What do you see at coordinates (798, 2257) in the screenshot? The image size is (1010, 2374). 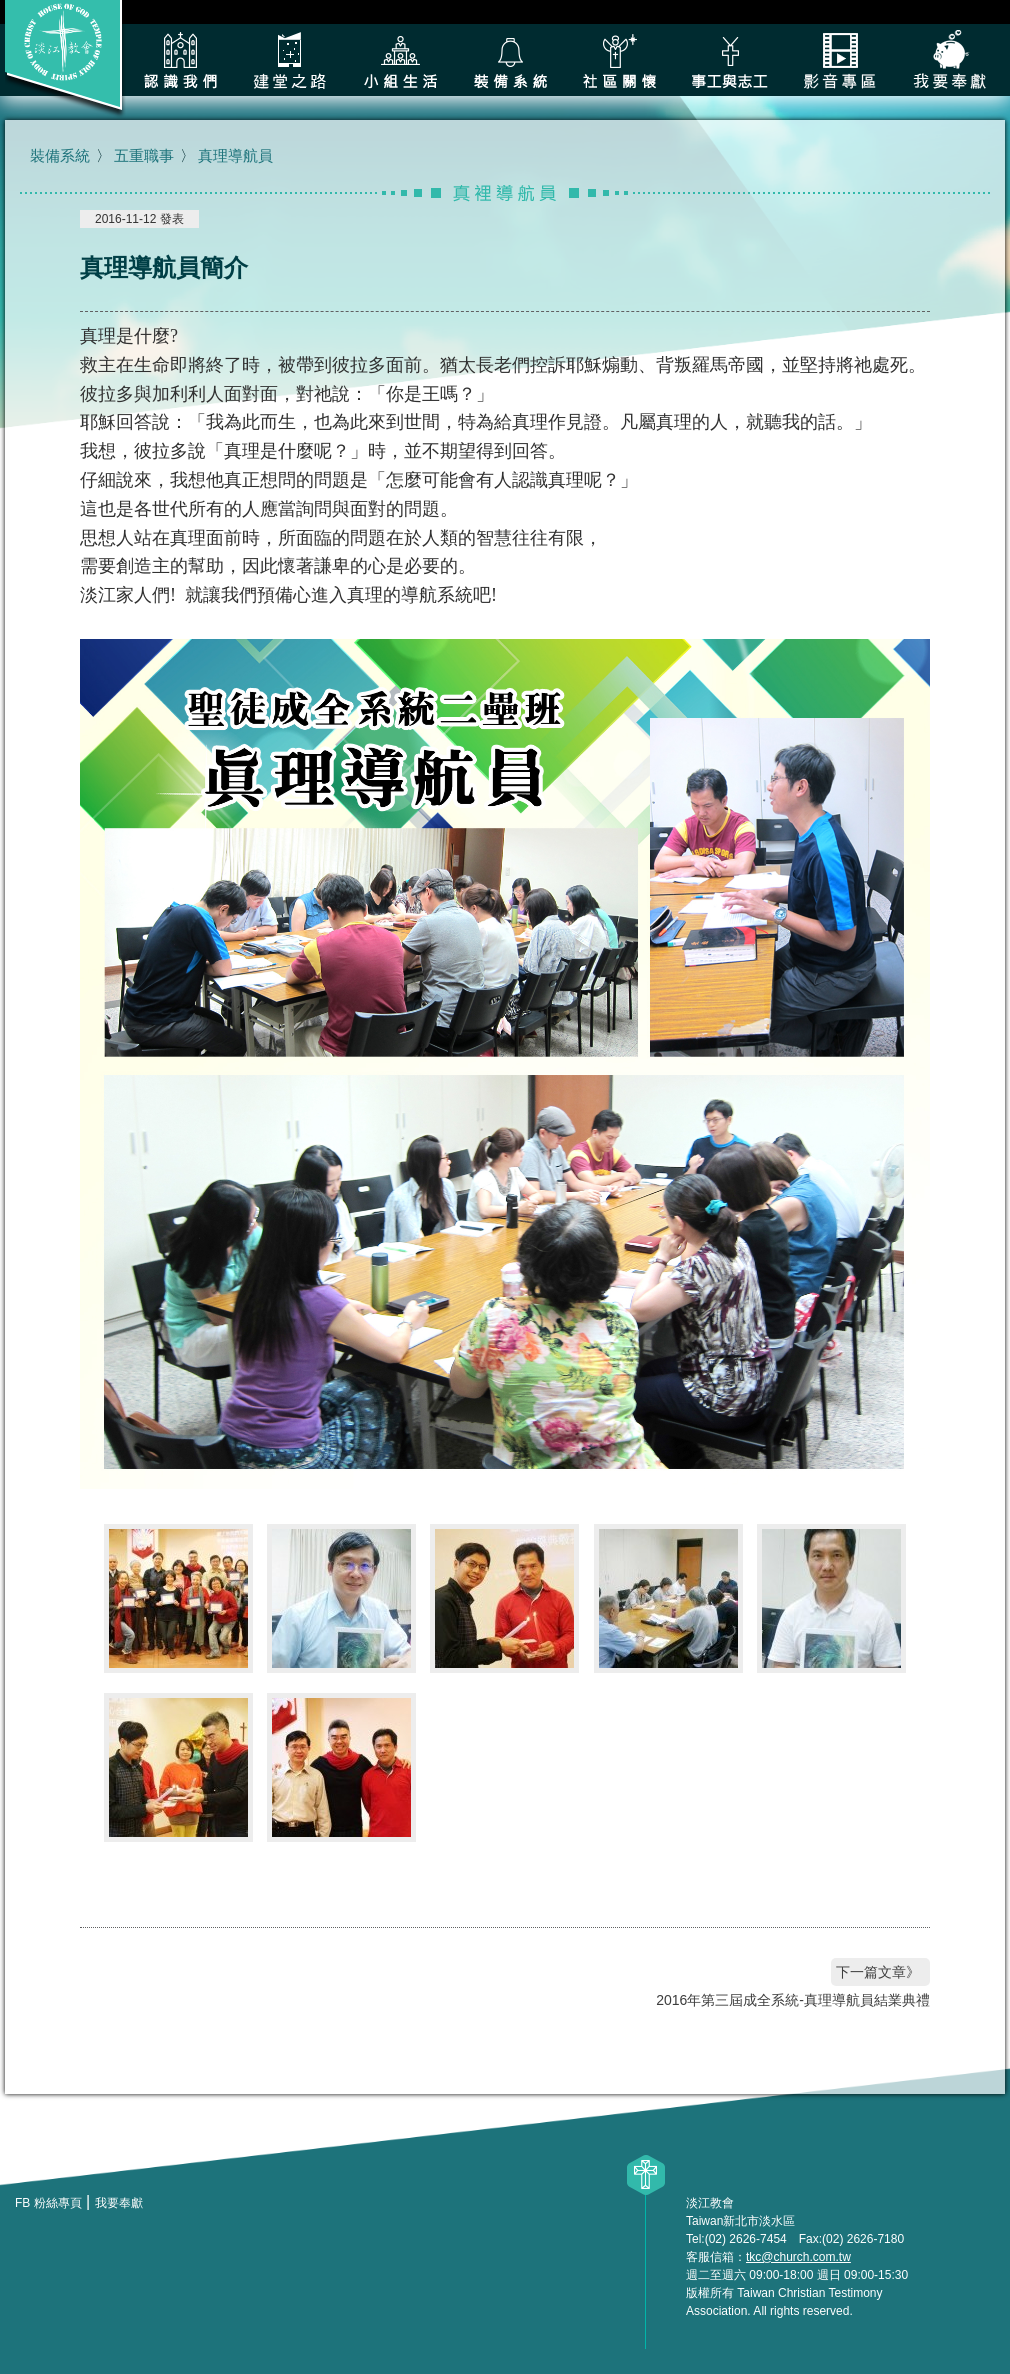 I see `tkc@church.com.tw` at bounding box center [798, 2257].